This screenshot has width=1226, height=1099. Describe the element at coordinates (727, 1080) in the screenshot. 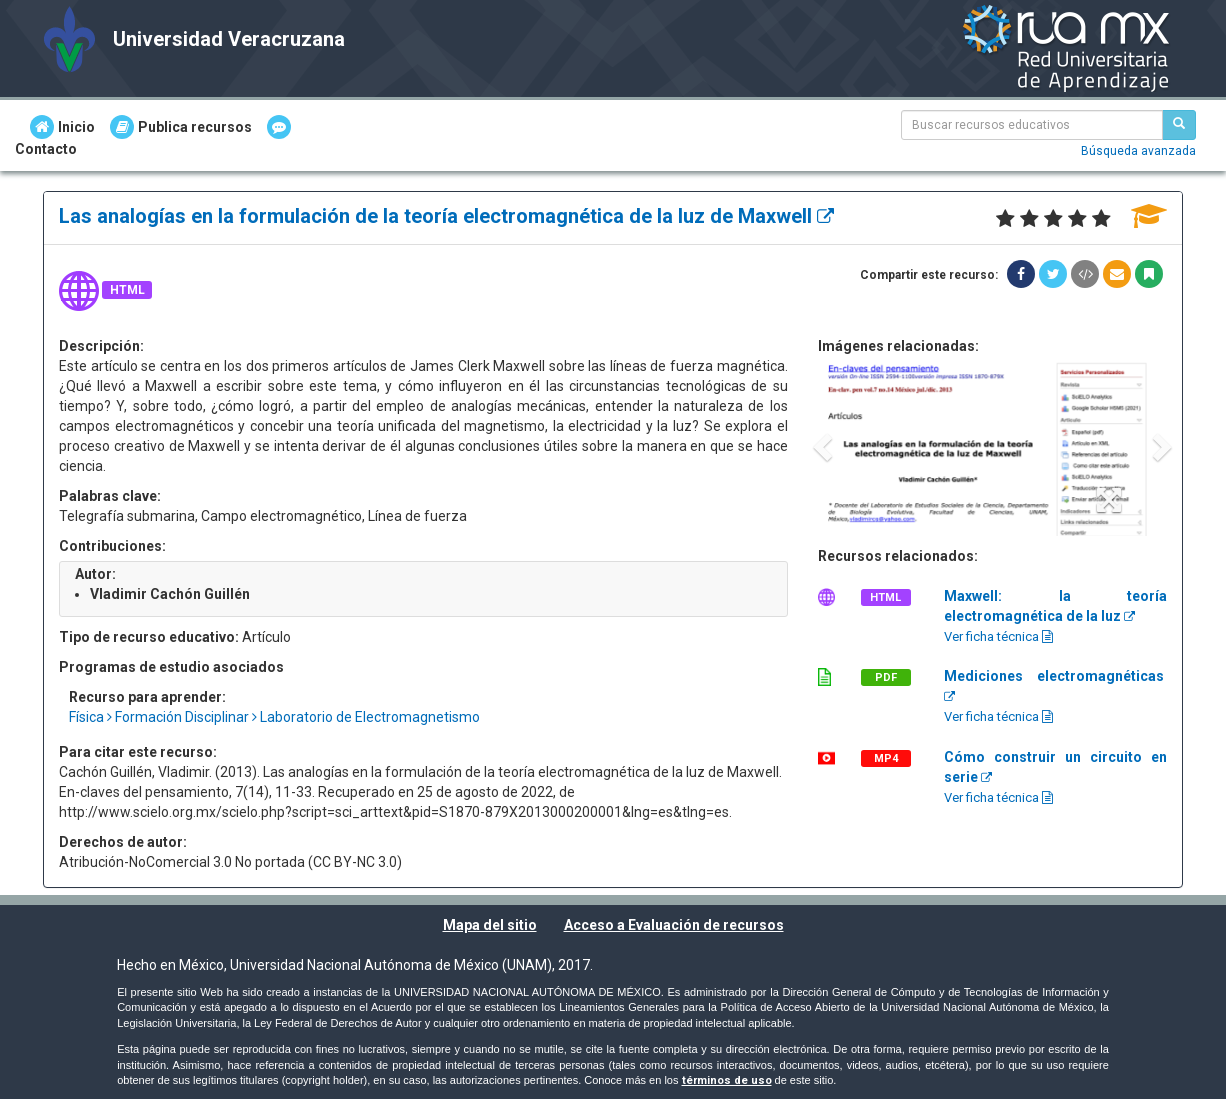

I see `términos de uso` at that location.